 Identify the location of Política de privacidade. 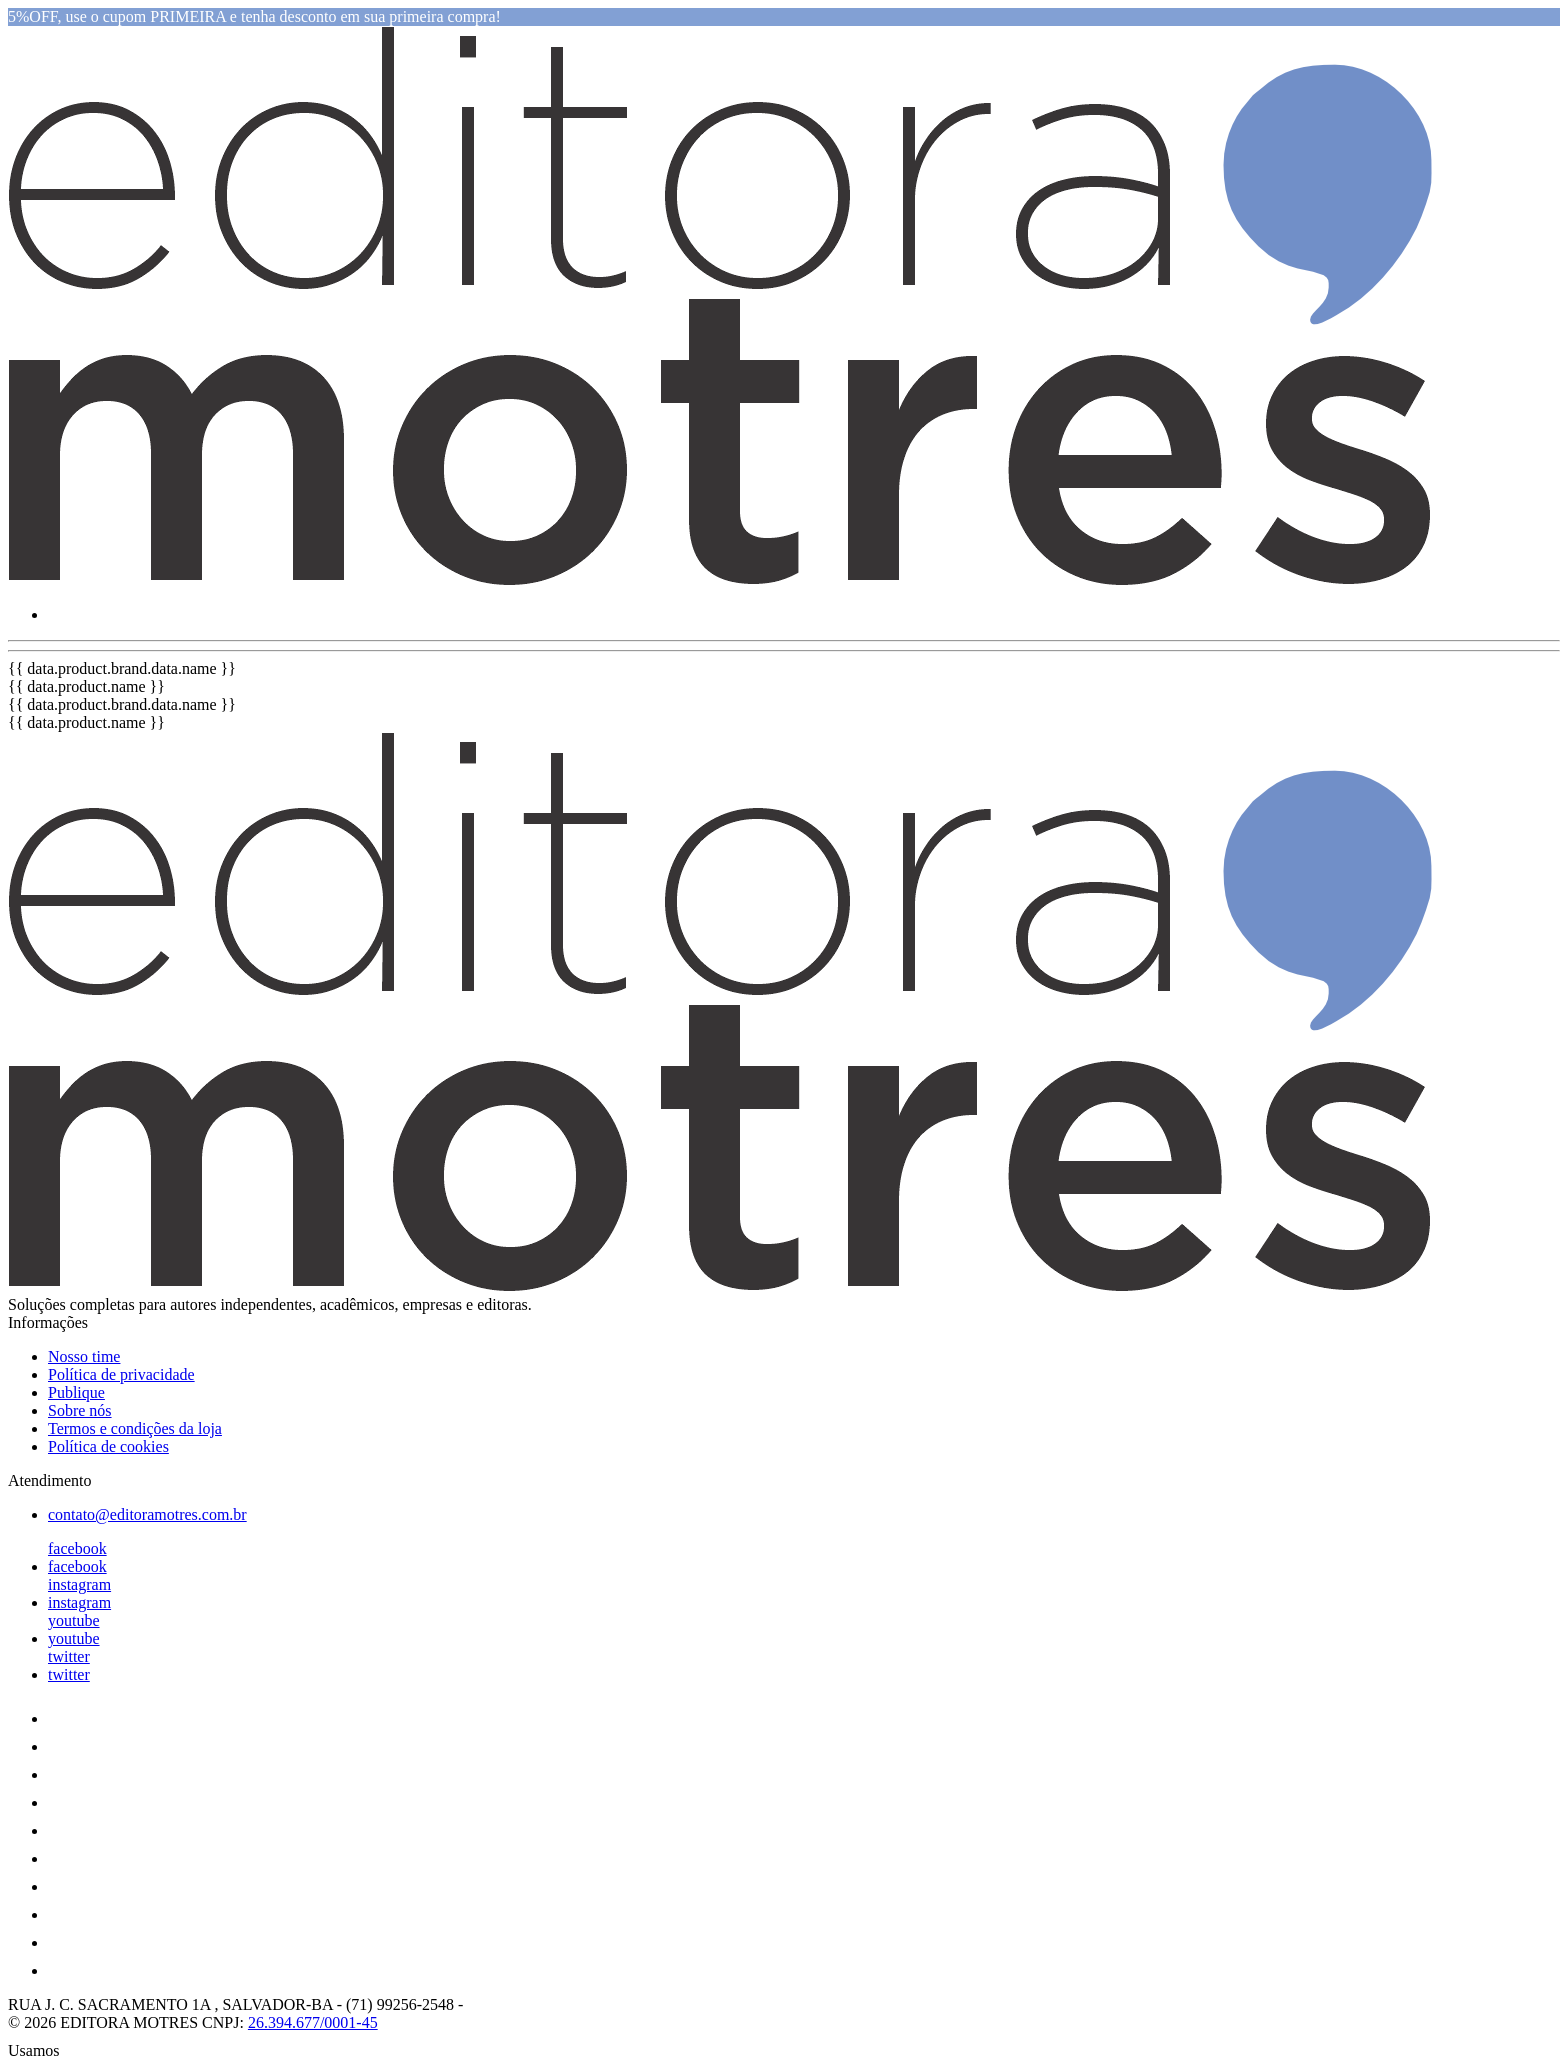
(121, 1374).